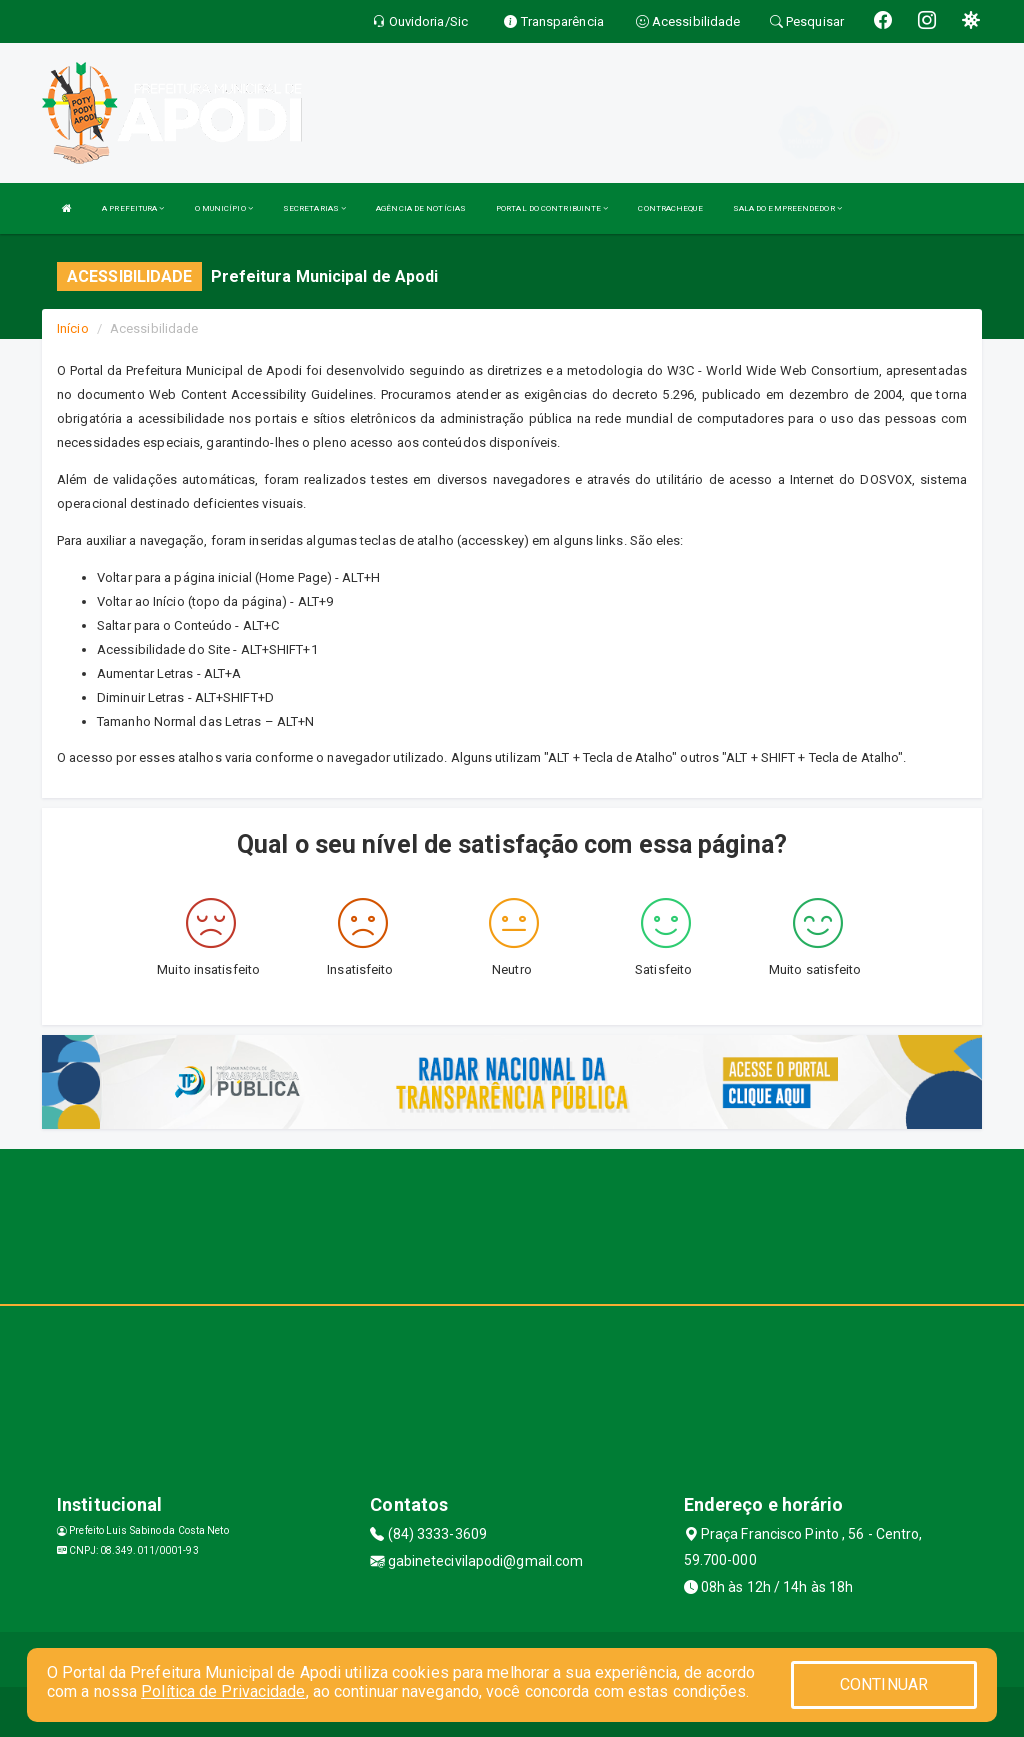  I want to click on O MUNICÍPIO, so click(224, 208).